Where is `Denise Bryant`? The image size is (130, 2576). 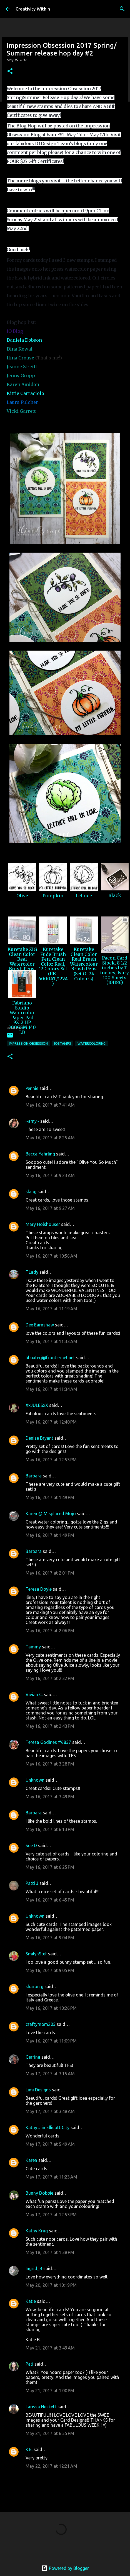
Denise Bryant is located at coordinates (39, 1438).